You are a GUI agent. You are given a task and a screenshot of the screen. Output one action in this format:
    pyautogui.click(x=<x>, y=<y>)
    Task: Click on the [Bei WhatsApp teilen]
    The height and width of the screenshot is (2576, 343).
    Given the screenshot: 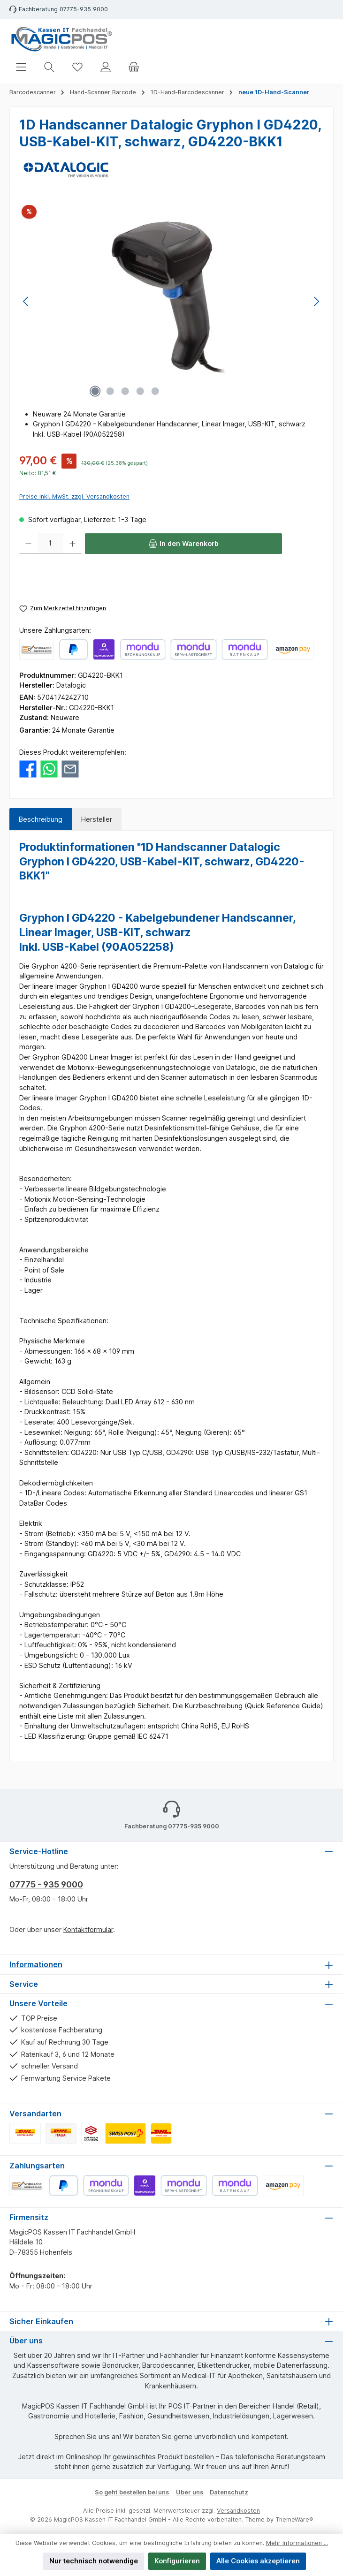 What is the action you would take?
    pyautogui.click(x=49, y=768)
    